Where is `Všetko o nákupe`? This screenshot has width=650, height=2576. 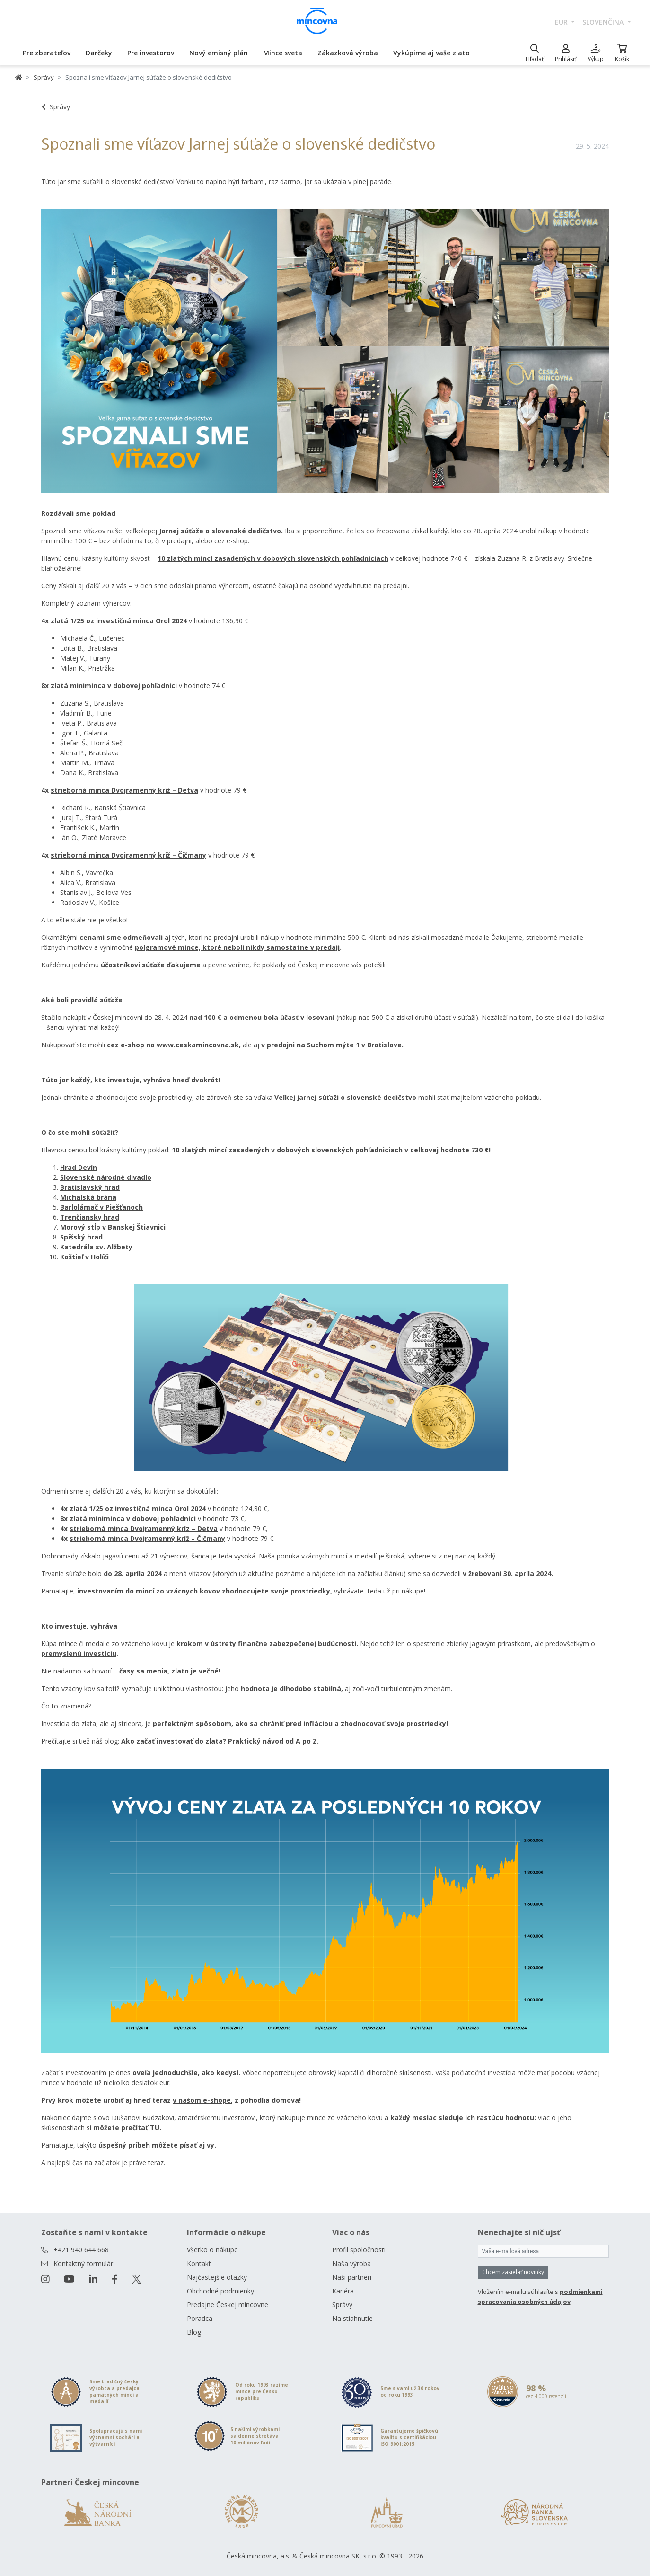
Všetko o nákupe is located at coordinates (212, 2249).